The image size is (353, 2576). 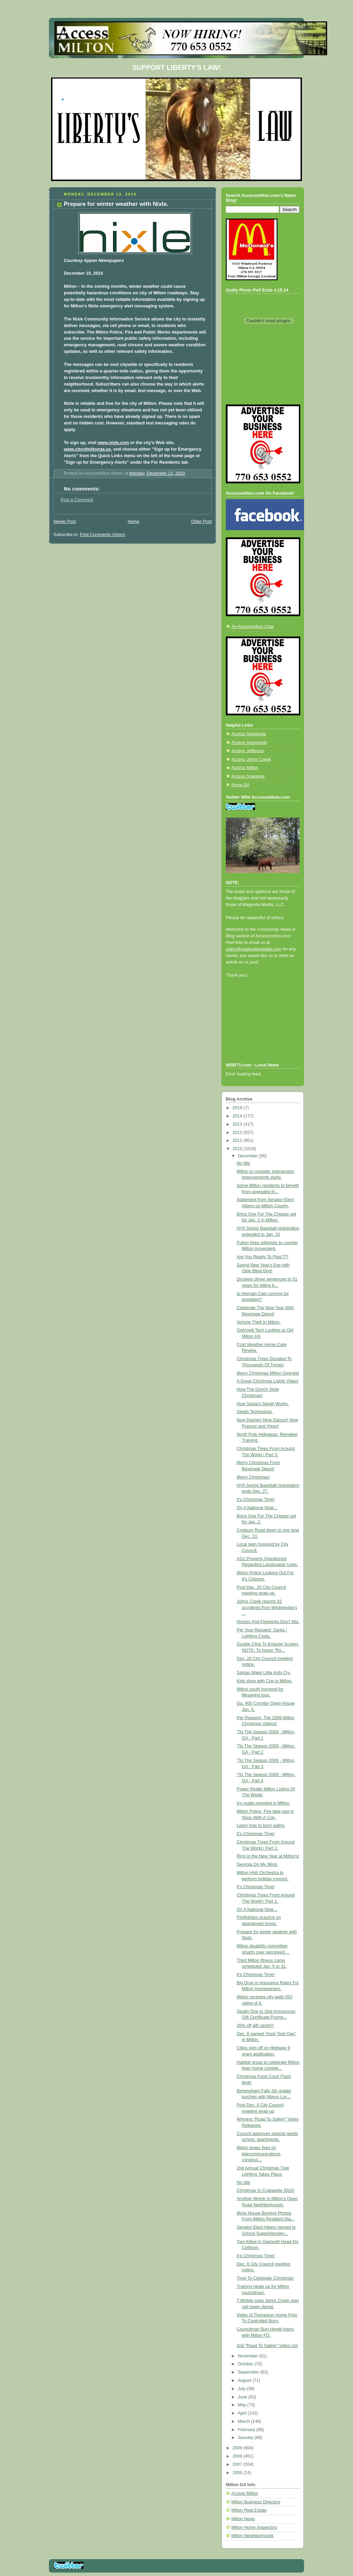 What do you see at coordinates (248, 1156) in the screenshot?
I see `December` at bounding box center [248, 1156].